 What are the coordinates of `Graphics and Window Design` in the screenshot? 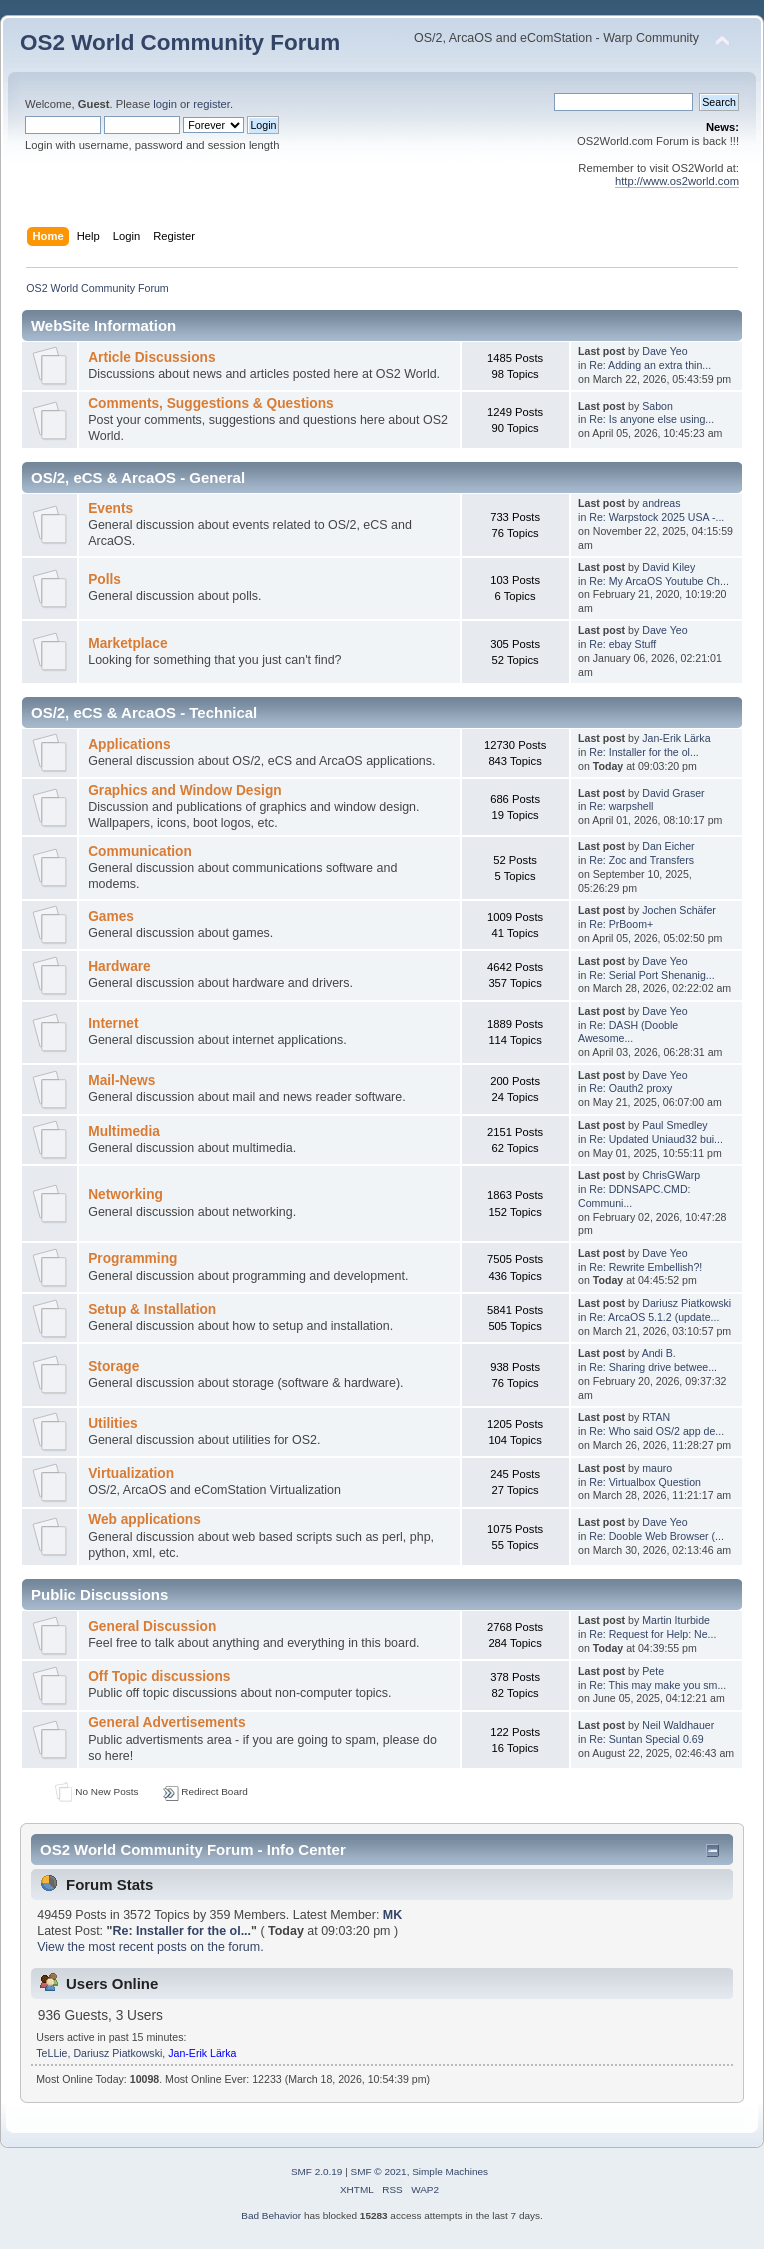 It's located at (184, 790).